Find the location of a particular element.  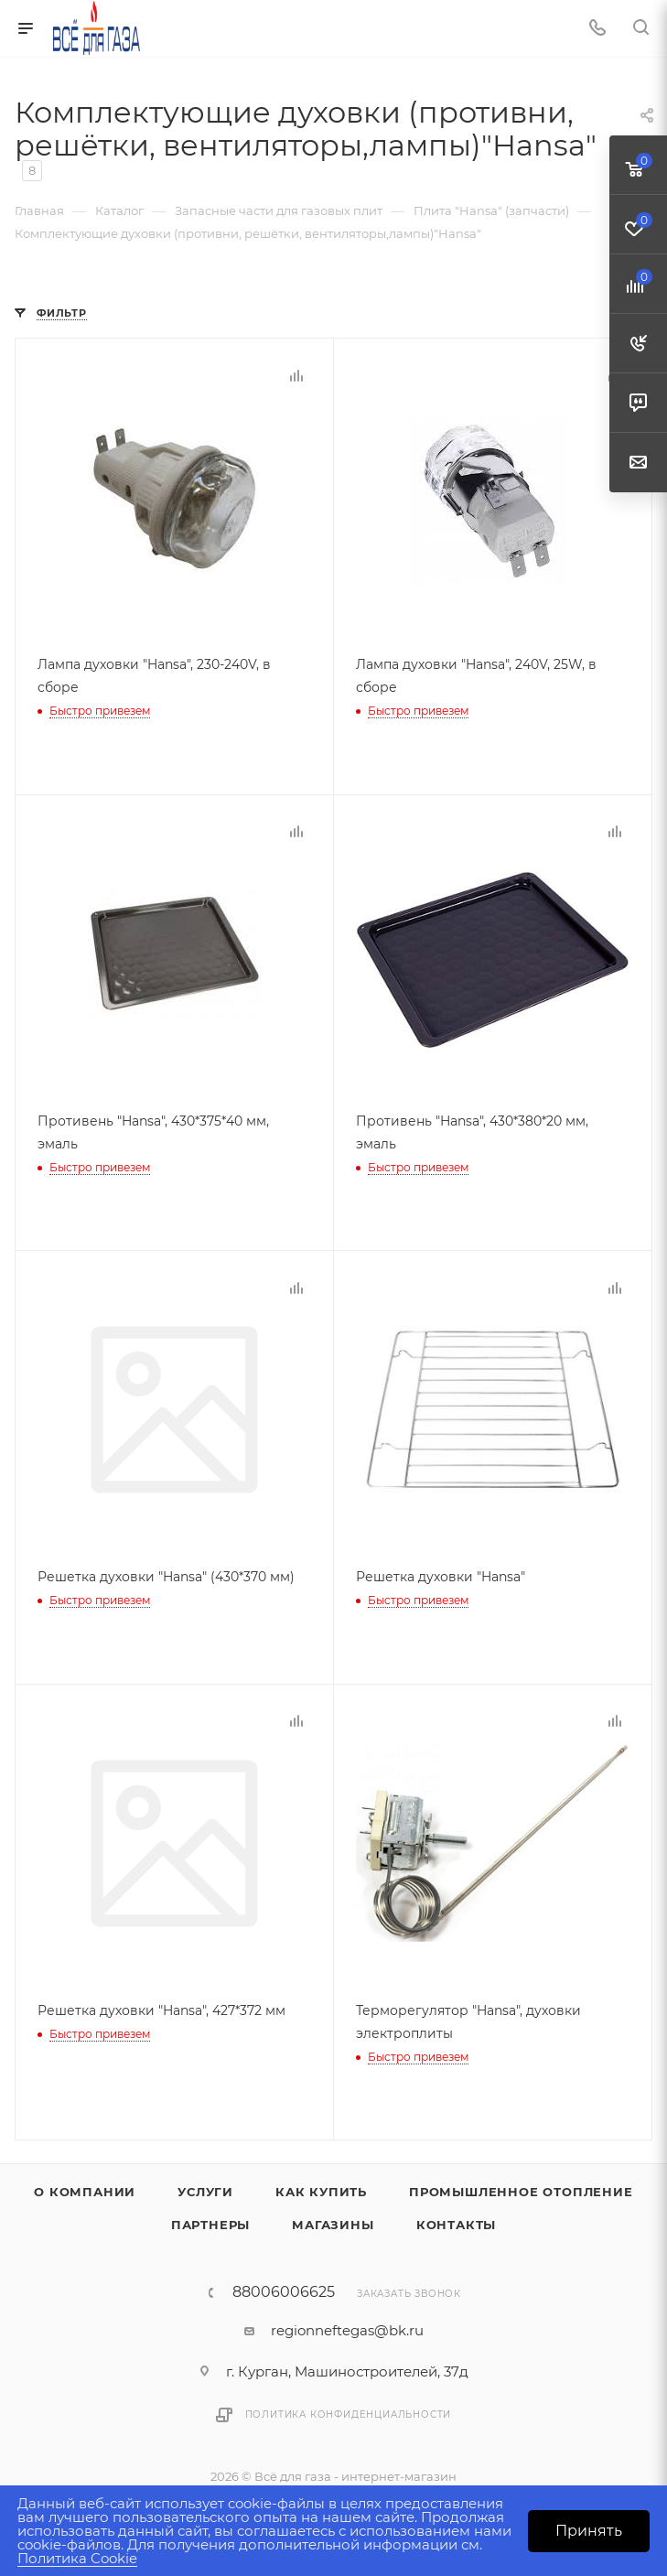

Политика Cookie is located at coordinates (77, 2558).